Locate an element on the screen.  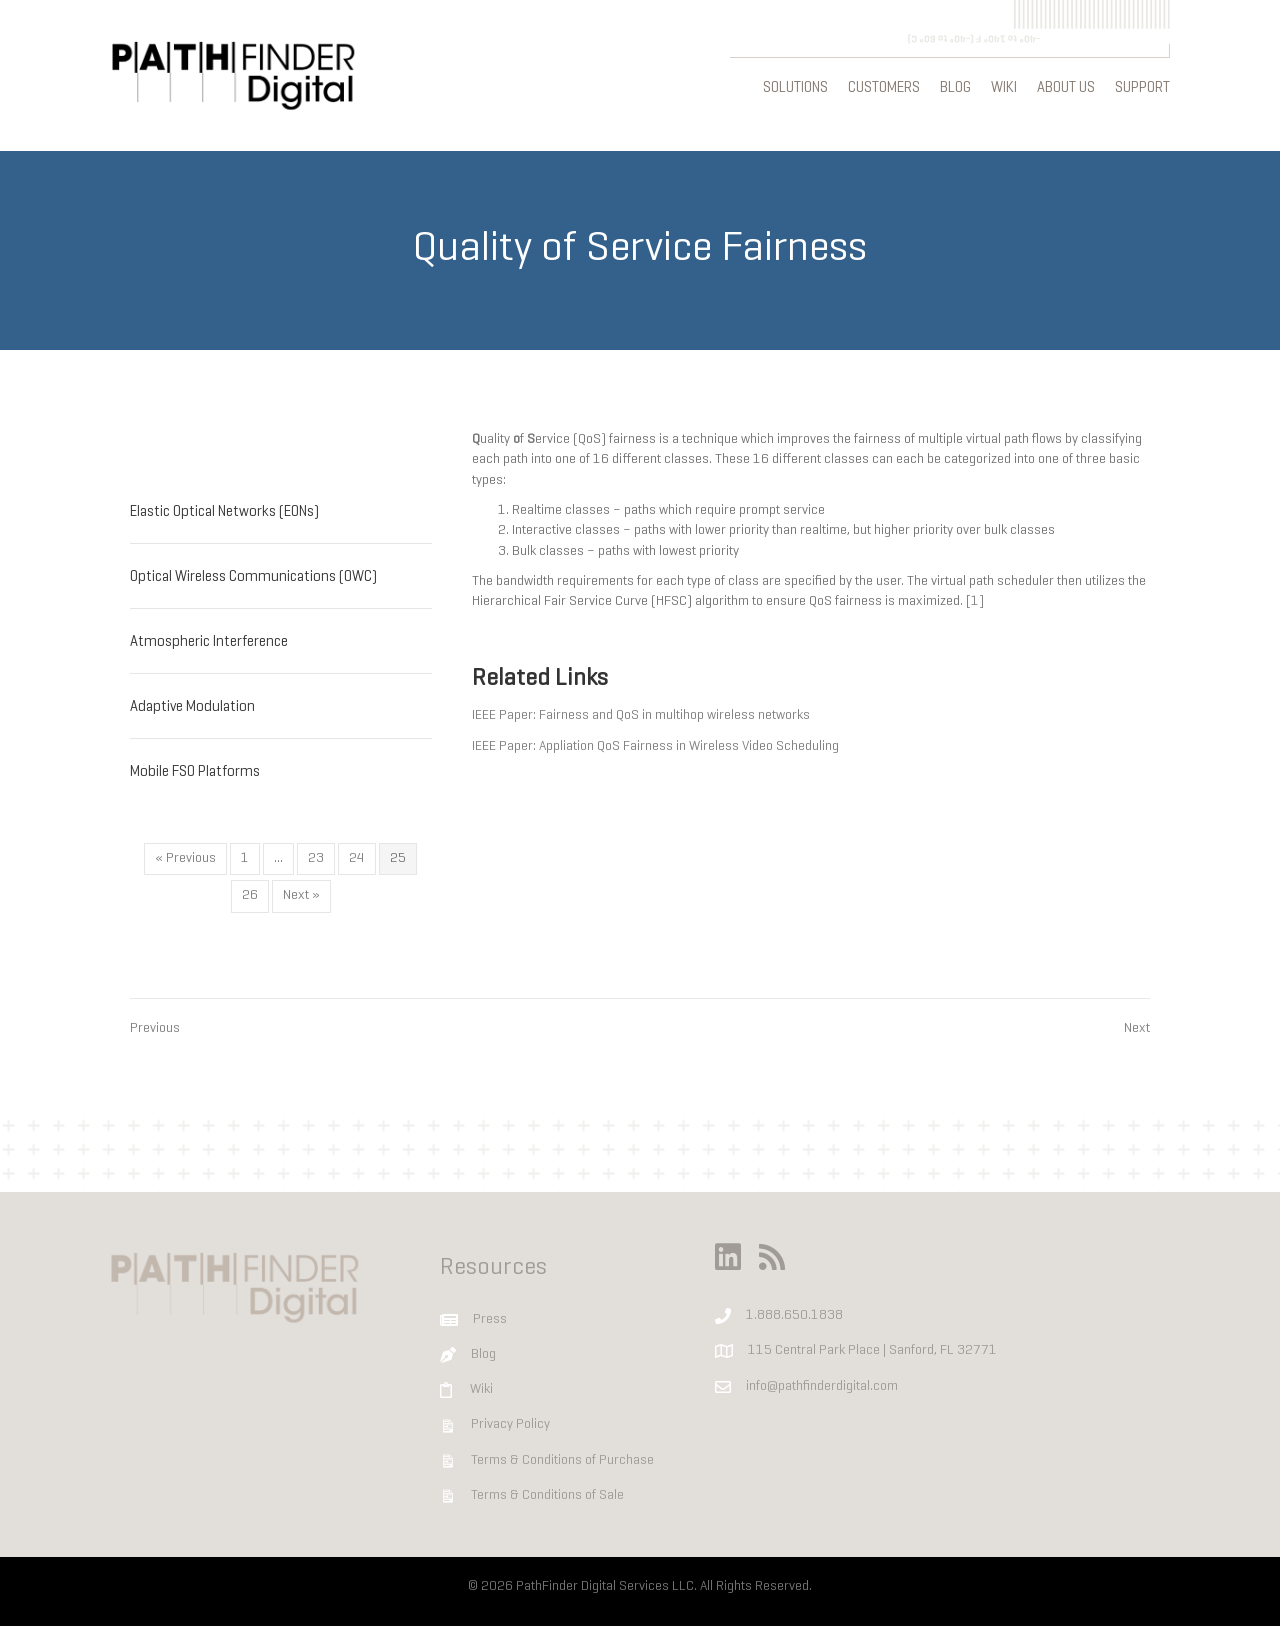
IEEE Paper: Fairness and QoS in multihop wireless networks is located at coordinates (641, 713).